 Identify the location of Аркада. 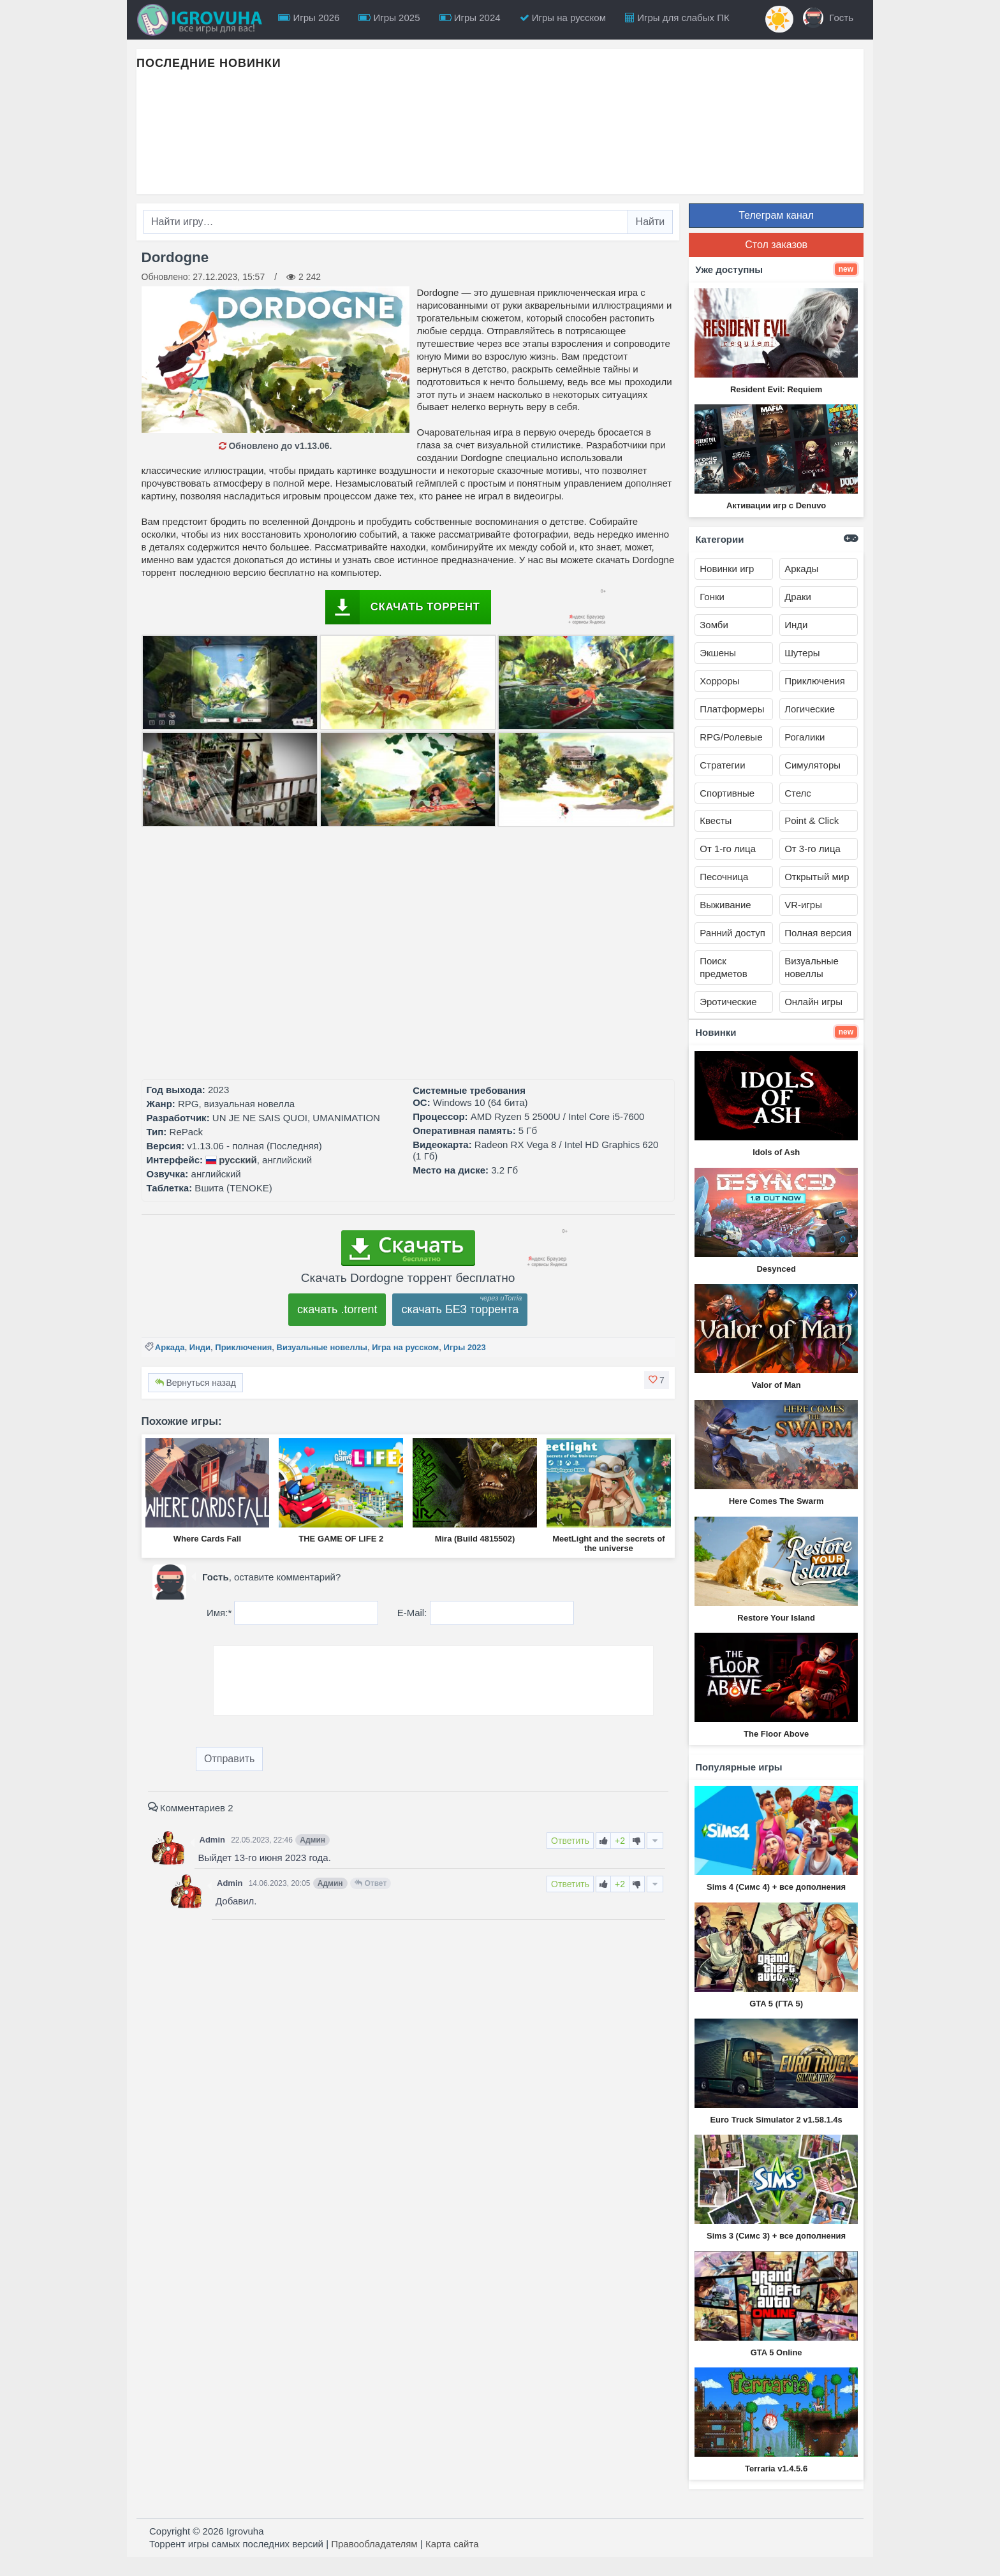
(170, 1347).